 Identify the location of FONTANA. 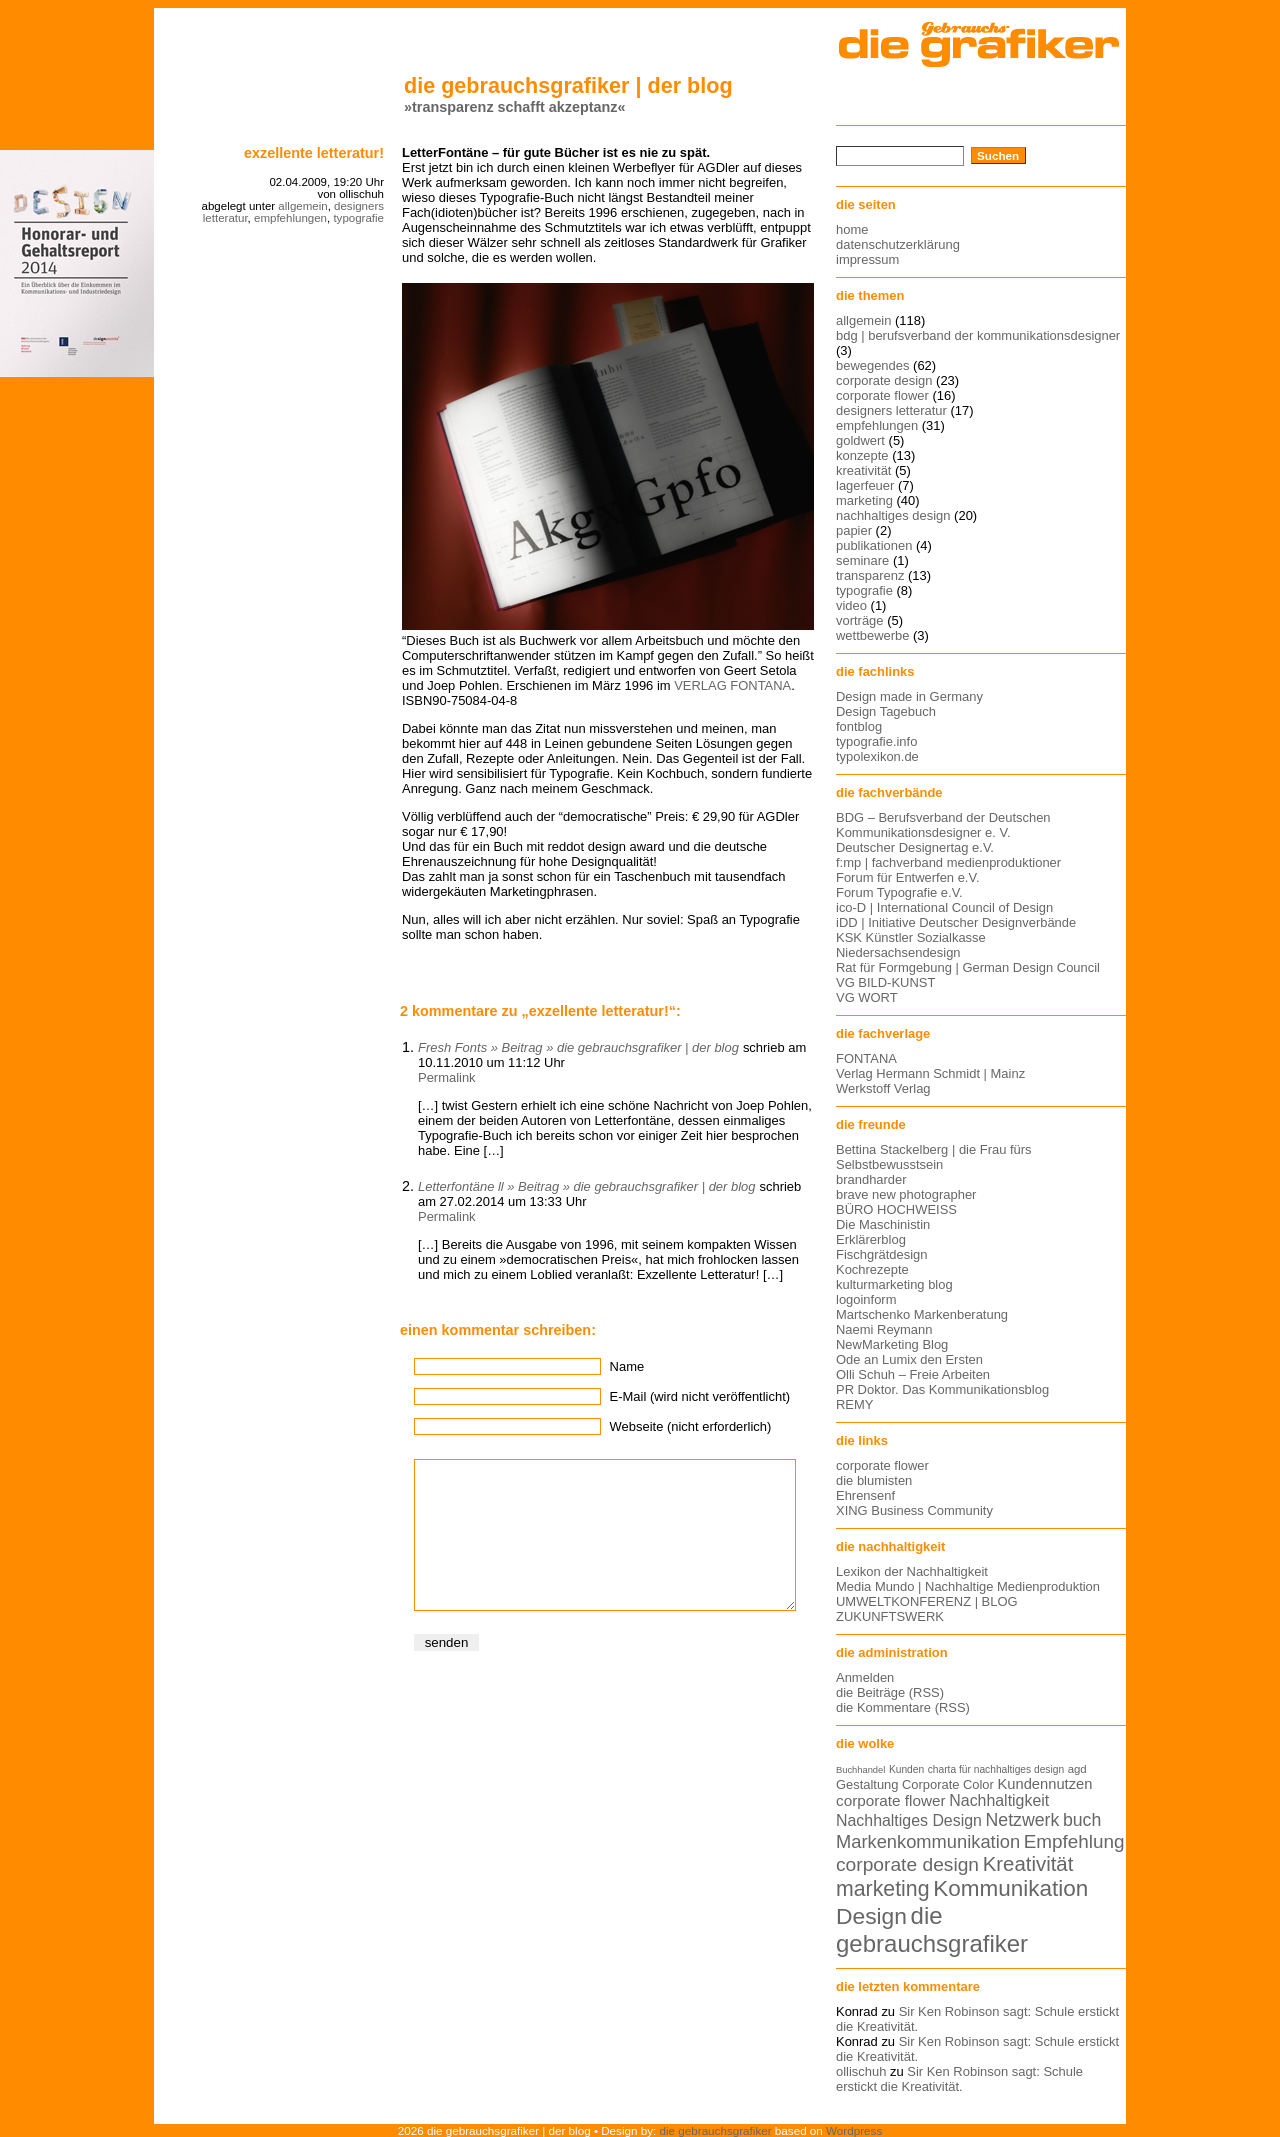
(866, 1058).